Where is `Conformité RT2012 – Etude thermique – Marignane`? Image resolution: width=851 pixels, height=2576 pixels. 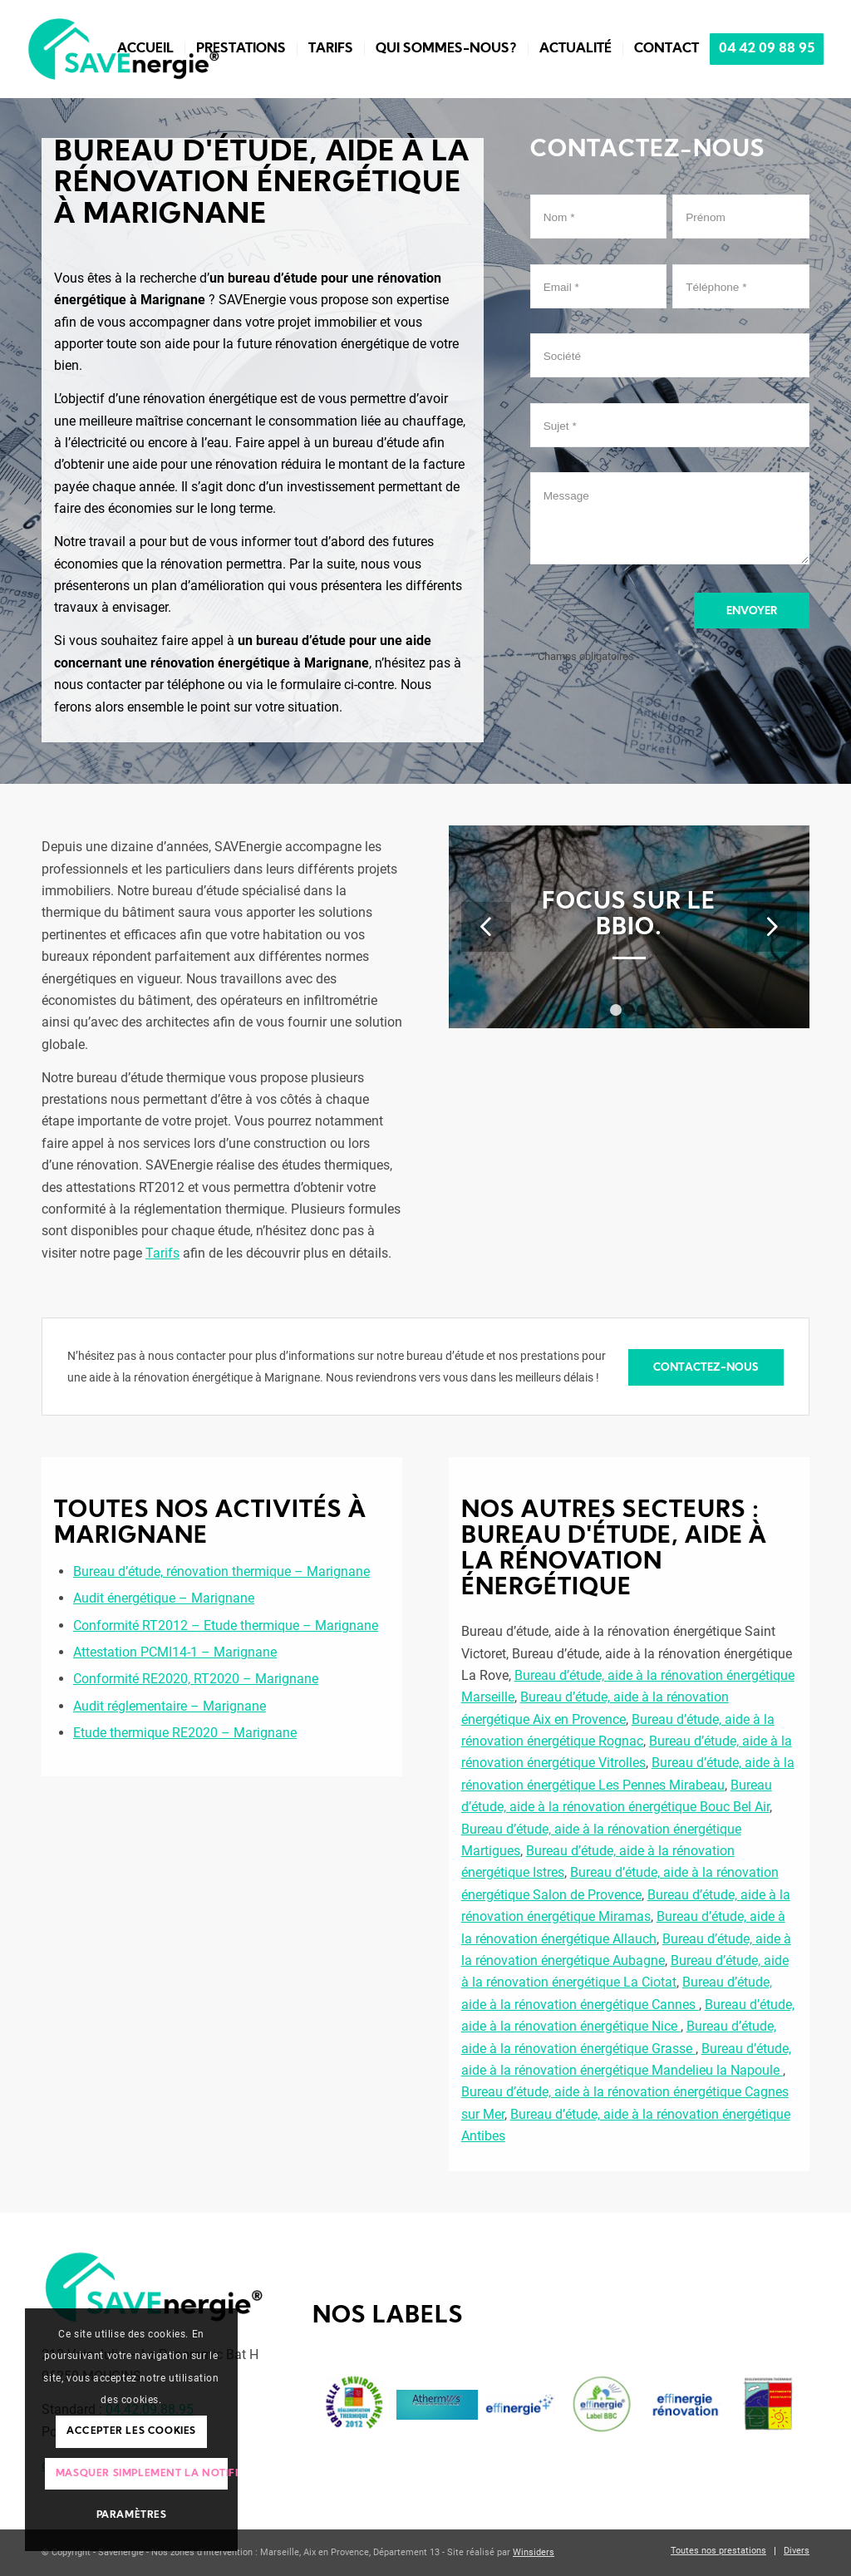 Conformité RT2012 – Etude thermique – Marignane is located at coordinates (225, 1625).